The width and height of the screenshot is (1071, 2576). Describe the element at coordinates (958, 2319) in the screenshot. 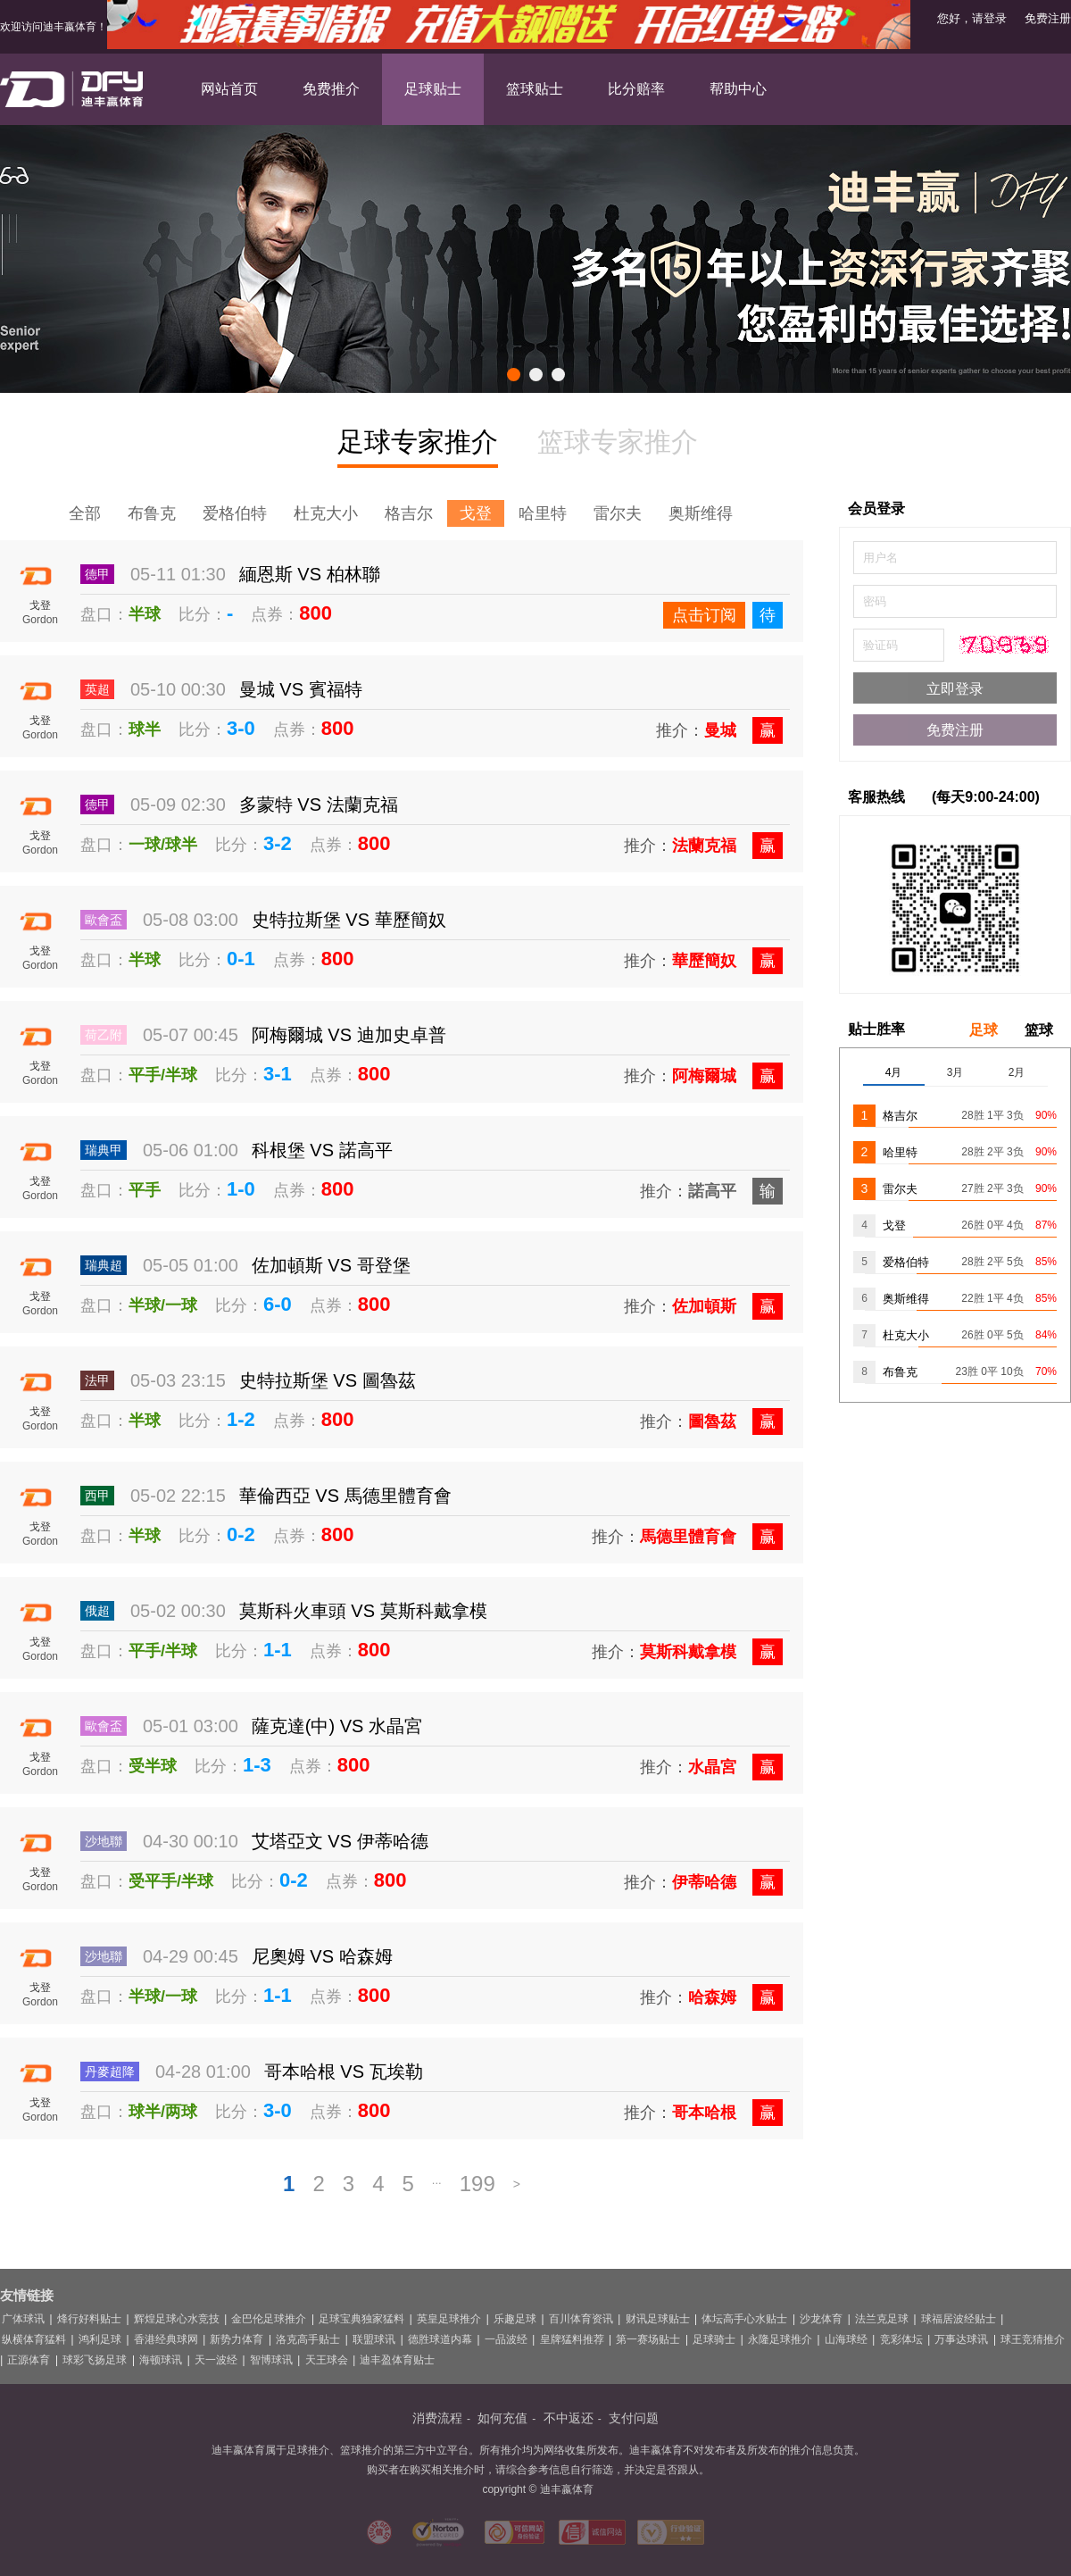

I see `球福居波经贴士` at that location.